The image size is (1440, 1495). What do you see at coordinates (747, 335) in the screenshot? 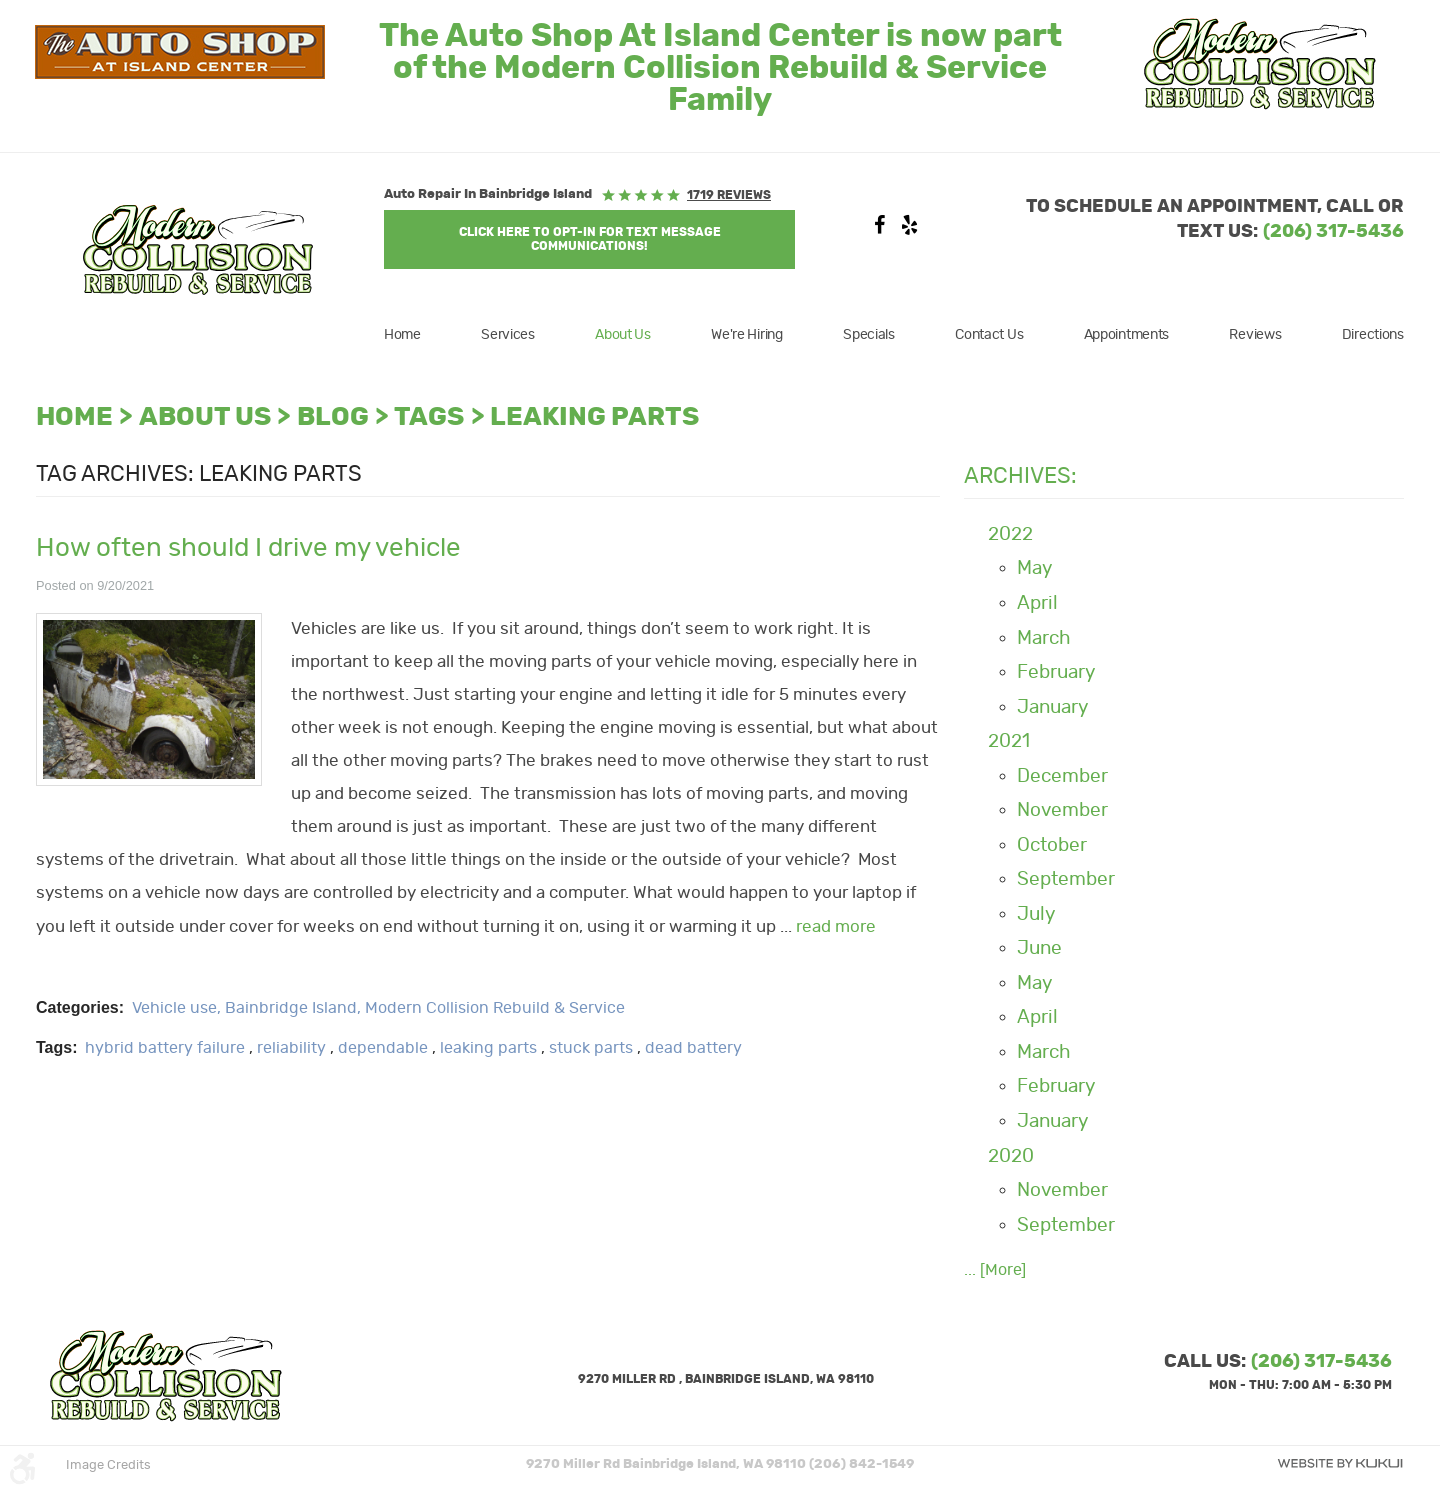
I see `We're Hiring` at bounding box center [747, 335].